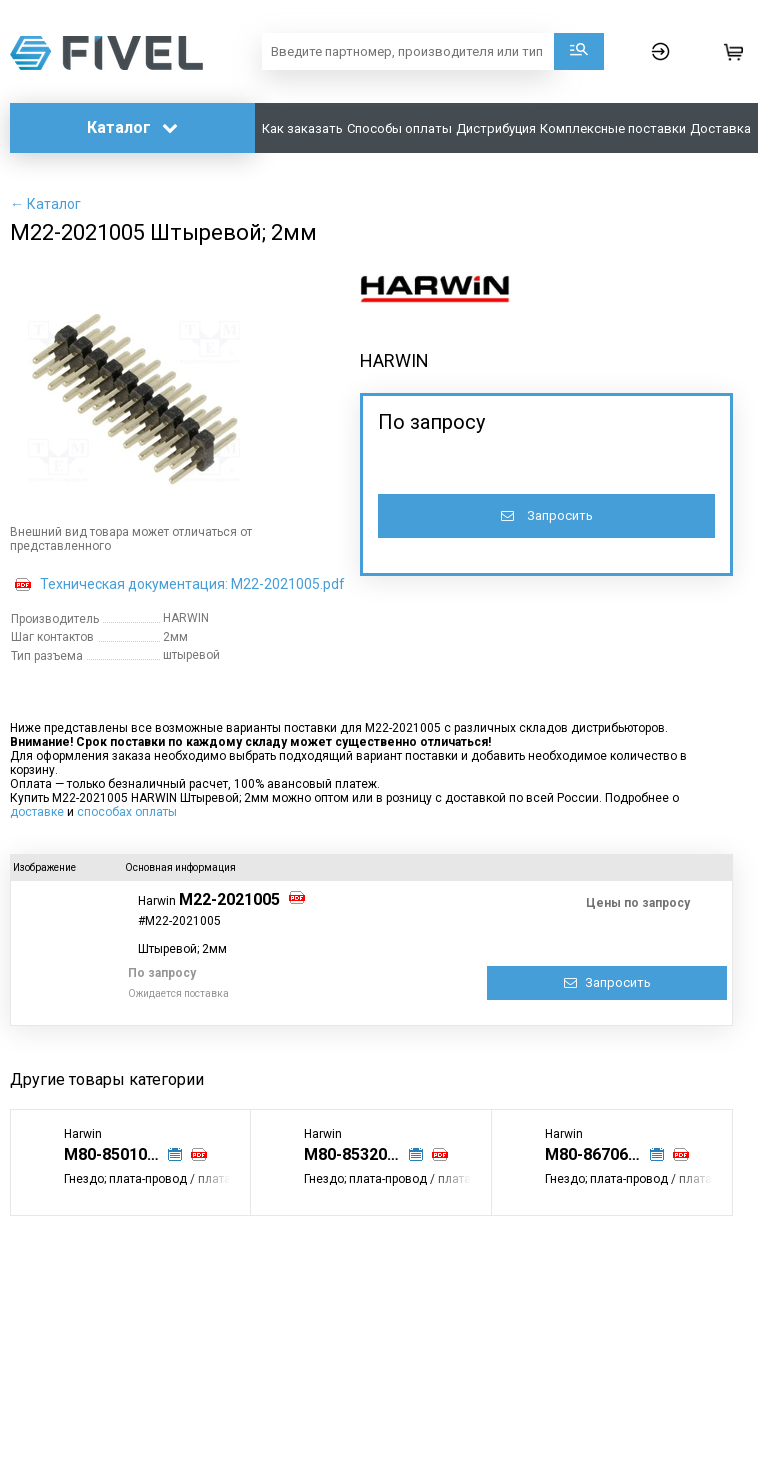 The height and width of the screenshot is (1475, 768). What do you see at coordinates (613, 128) in the screenshot?
I see `Комплексные поставки` at bounding box center [613, 128].